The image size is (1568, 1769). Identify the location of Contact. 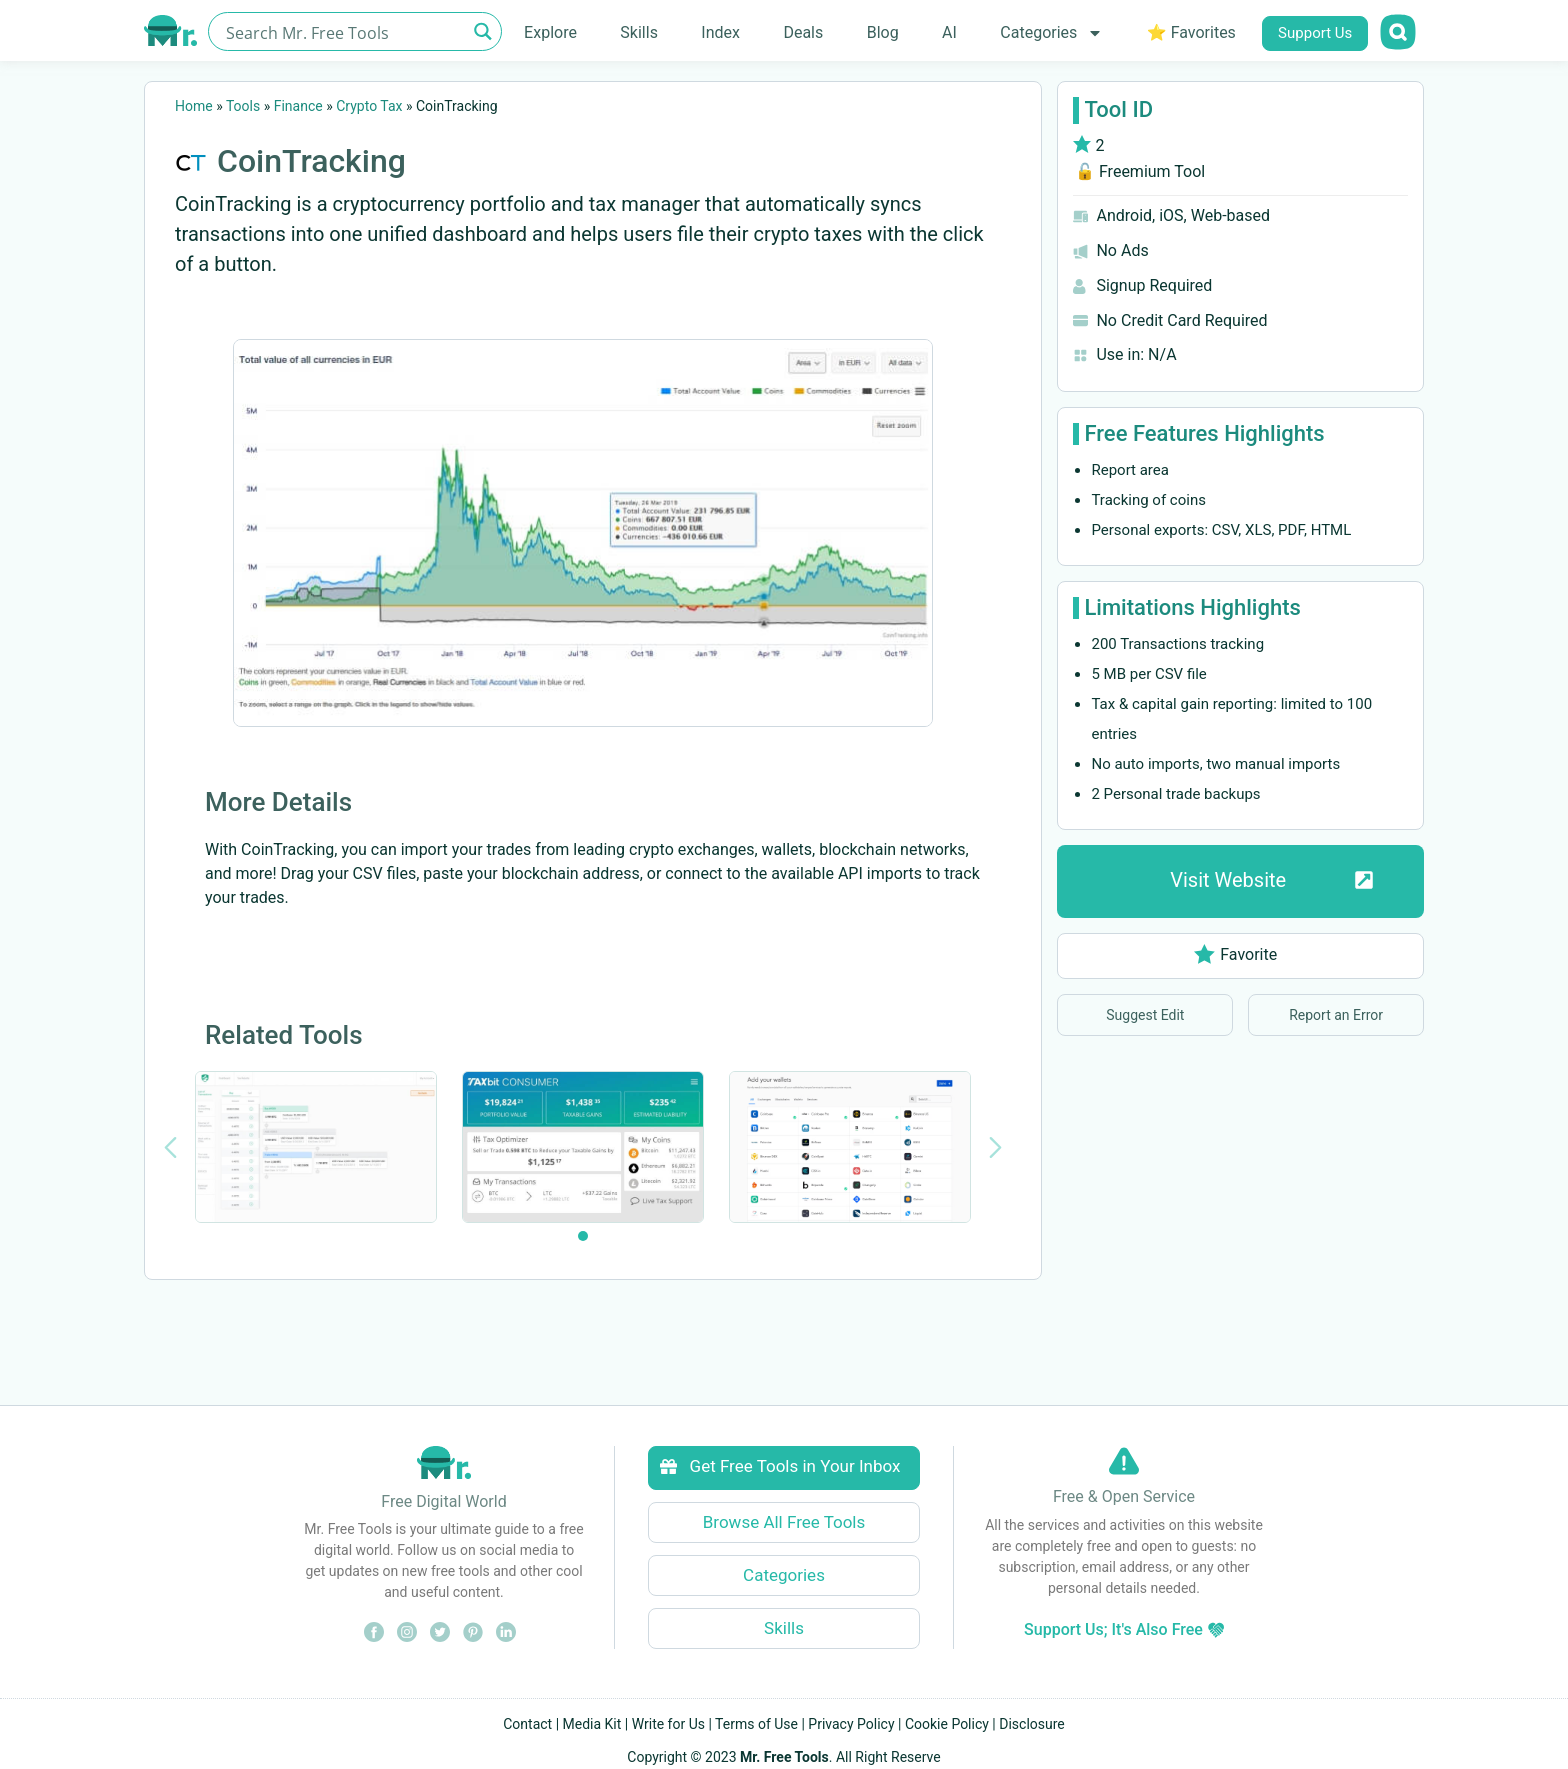
(527, 1724).